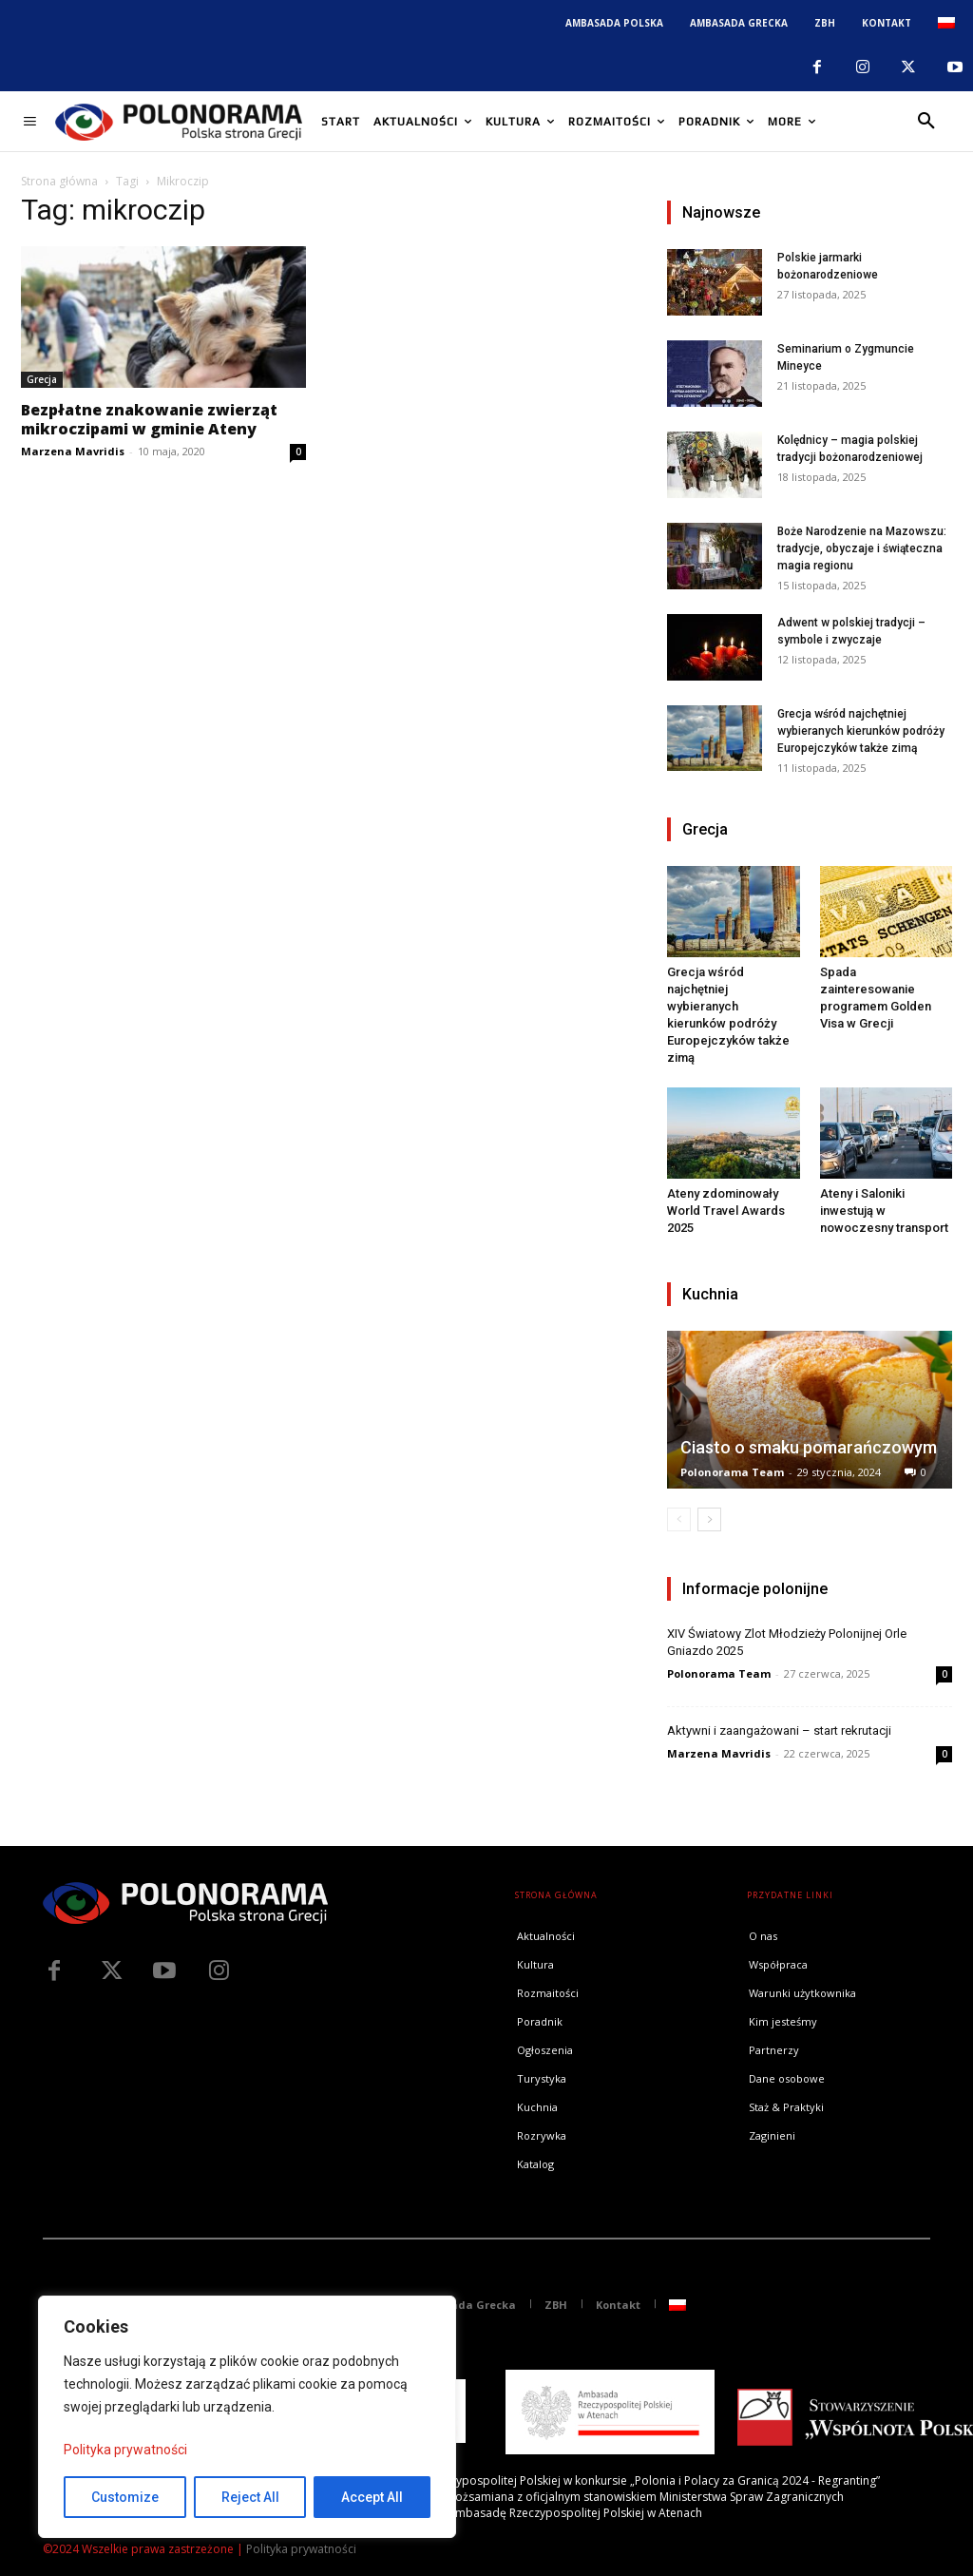 The width and height of the screenshot is (973, 2576). I want to click on Bezpłatne znakowanie zwierząt mikroczipami w gminie Ateny, so click(149, 419).